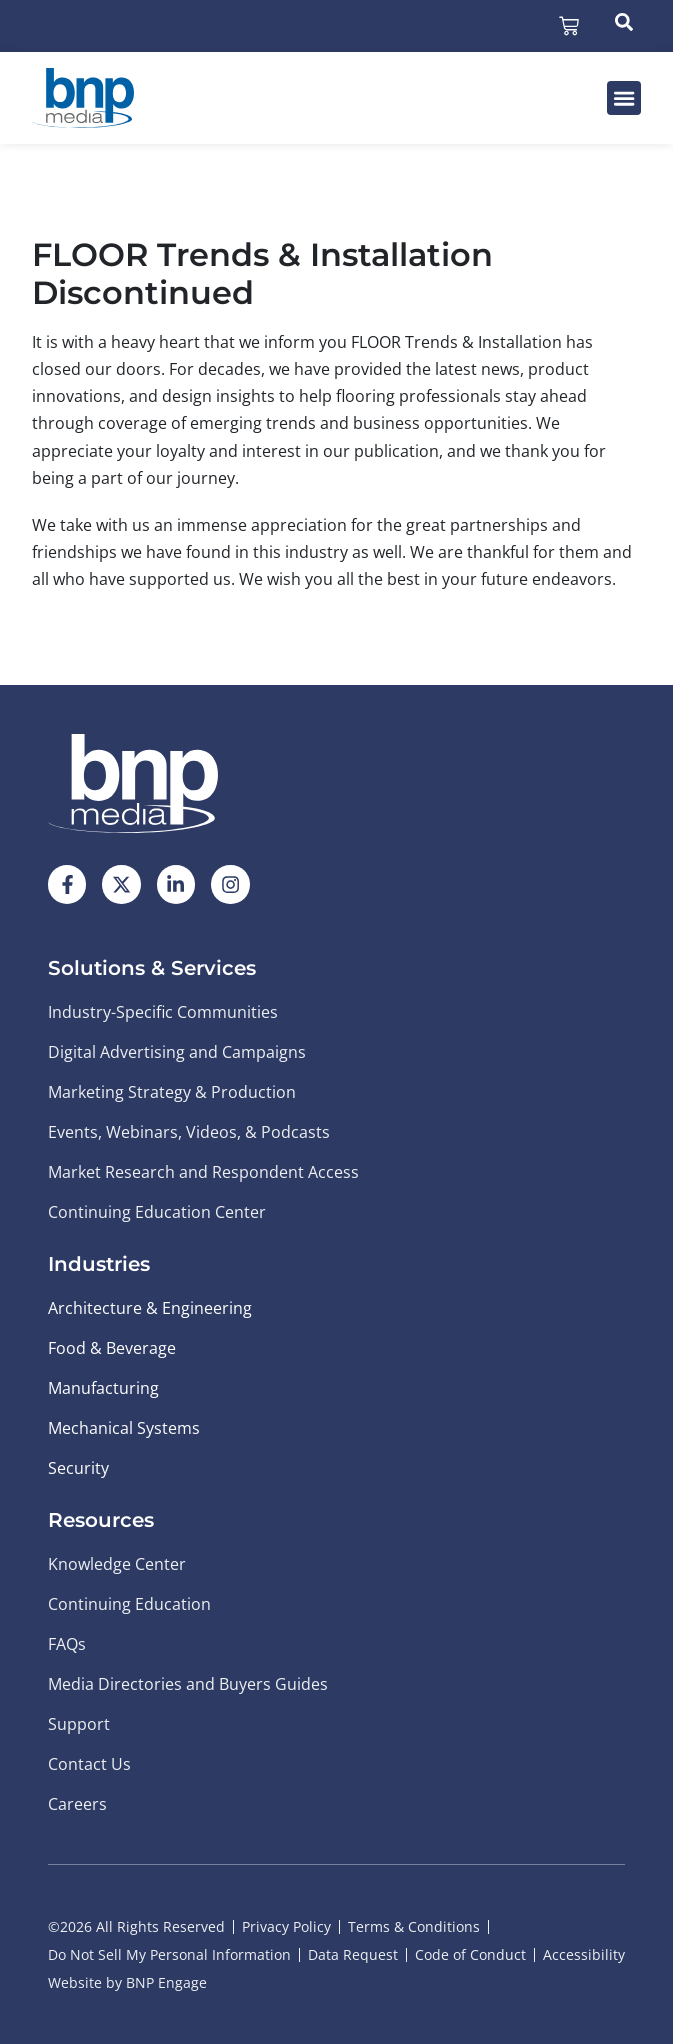 Image resolution: width=673 pixels, height=2044 pixels. What do you see at coordinates (152, 968) in the screenshot?
I see `Solutions & Services` at bounding box center [152, 968].